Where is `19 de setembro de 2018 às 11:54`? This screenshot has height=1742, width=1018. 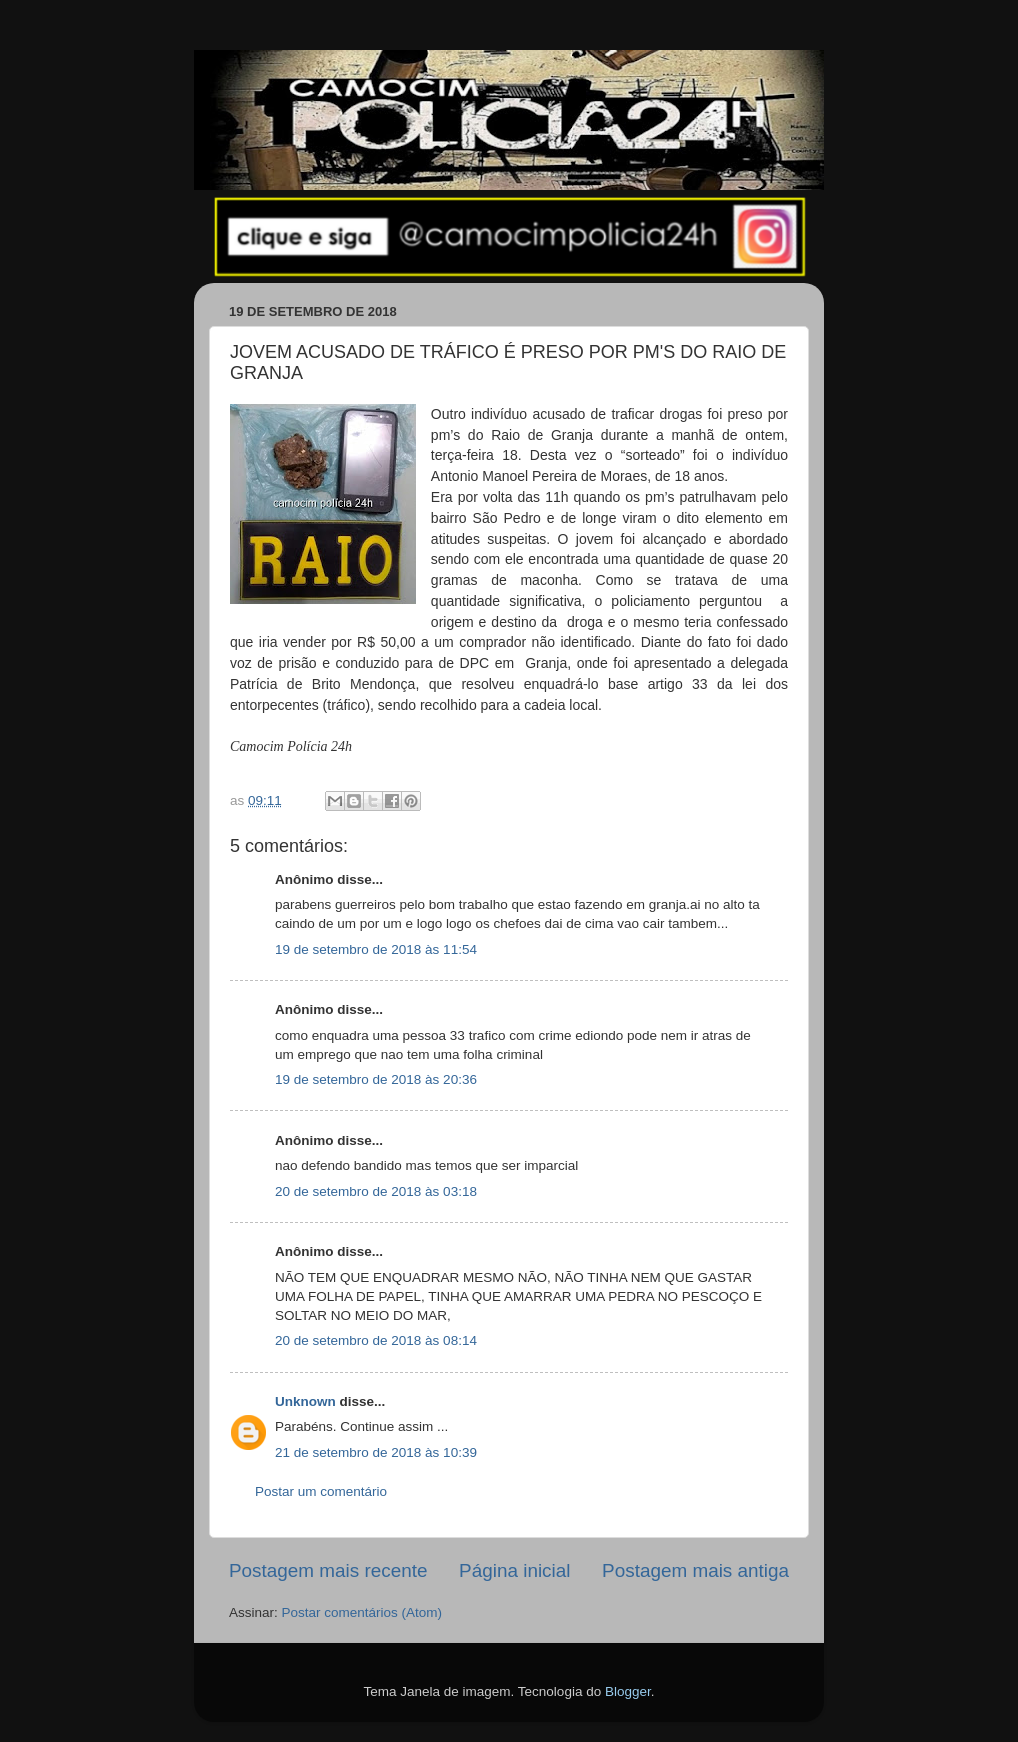
19 de setembro de 2018 às 11:54 is located at coordinates (376, 949).